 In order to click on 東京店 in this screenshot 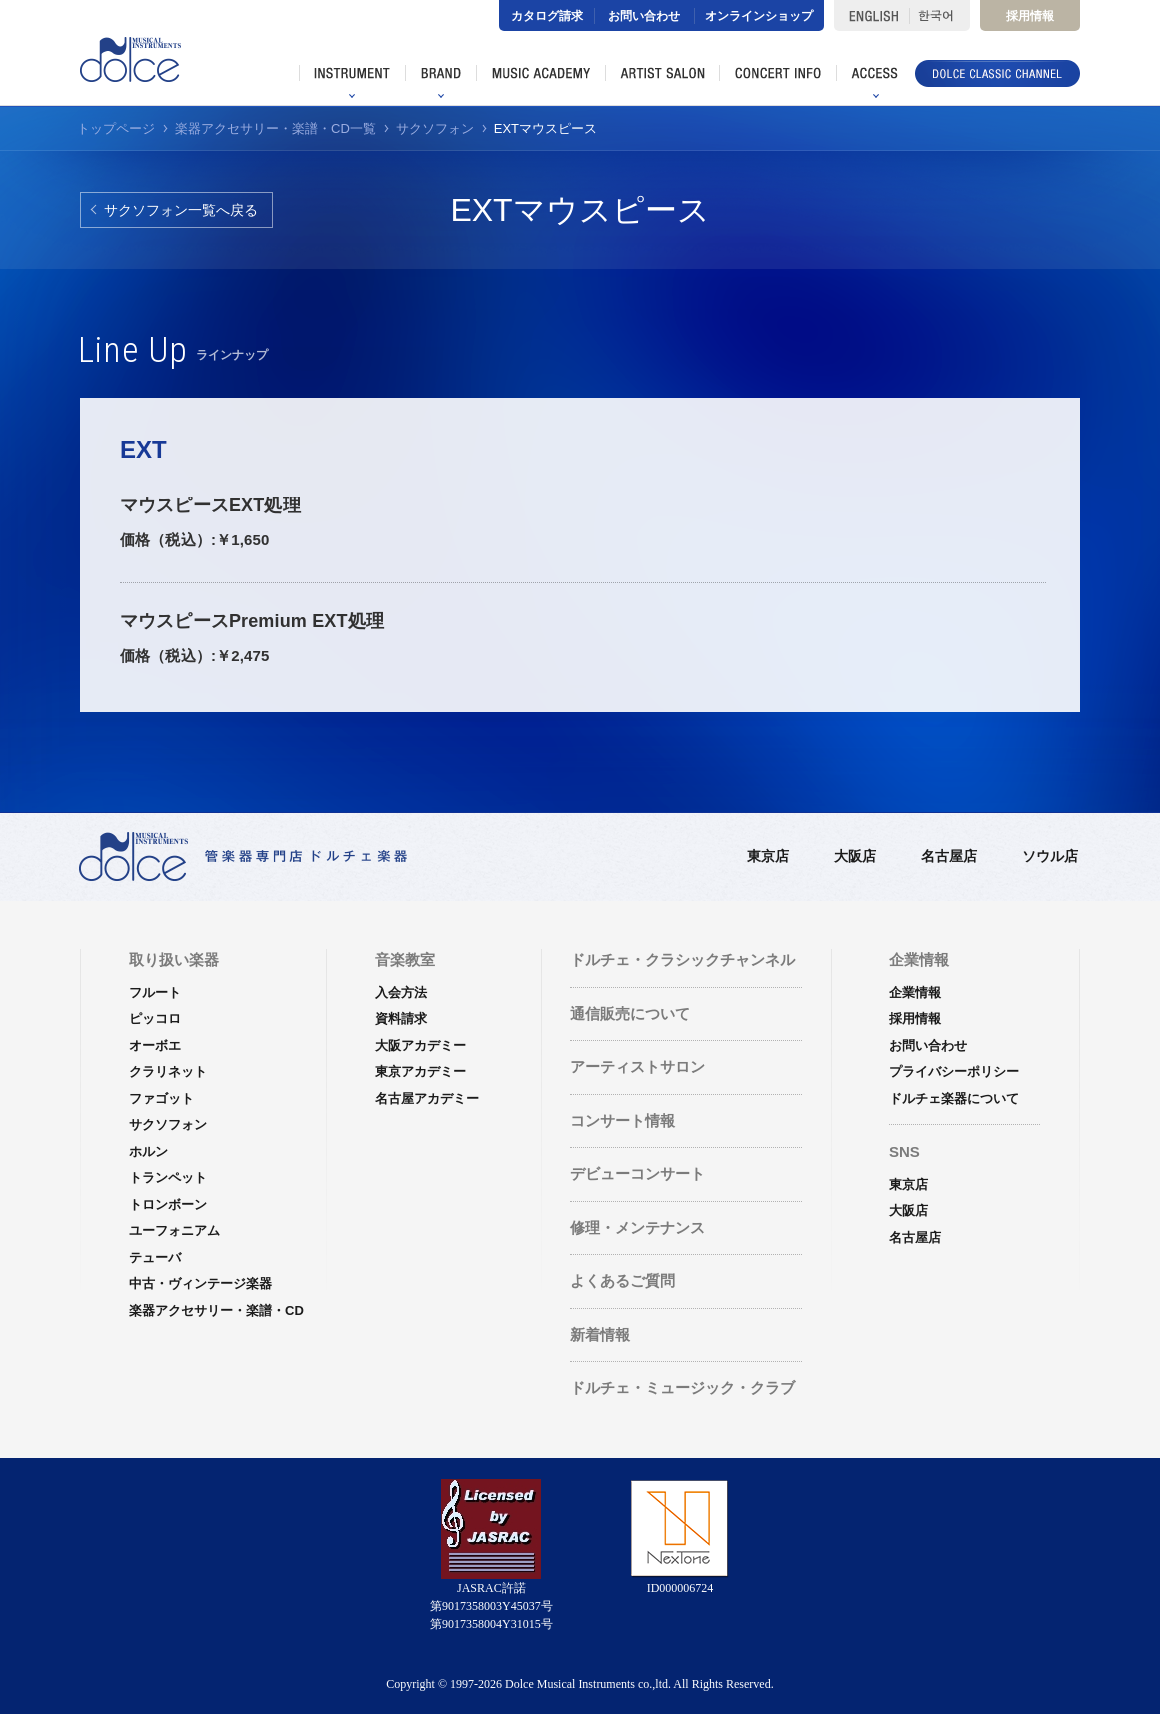, I will do `click(768, 856)`.